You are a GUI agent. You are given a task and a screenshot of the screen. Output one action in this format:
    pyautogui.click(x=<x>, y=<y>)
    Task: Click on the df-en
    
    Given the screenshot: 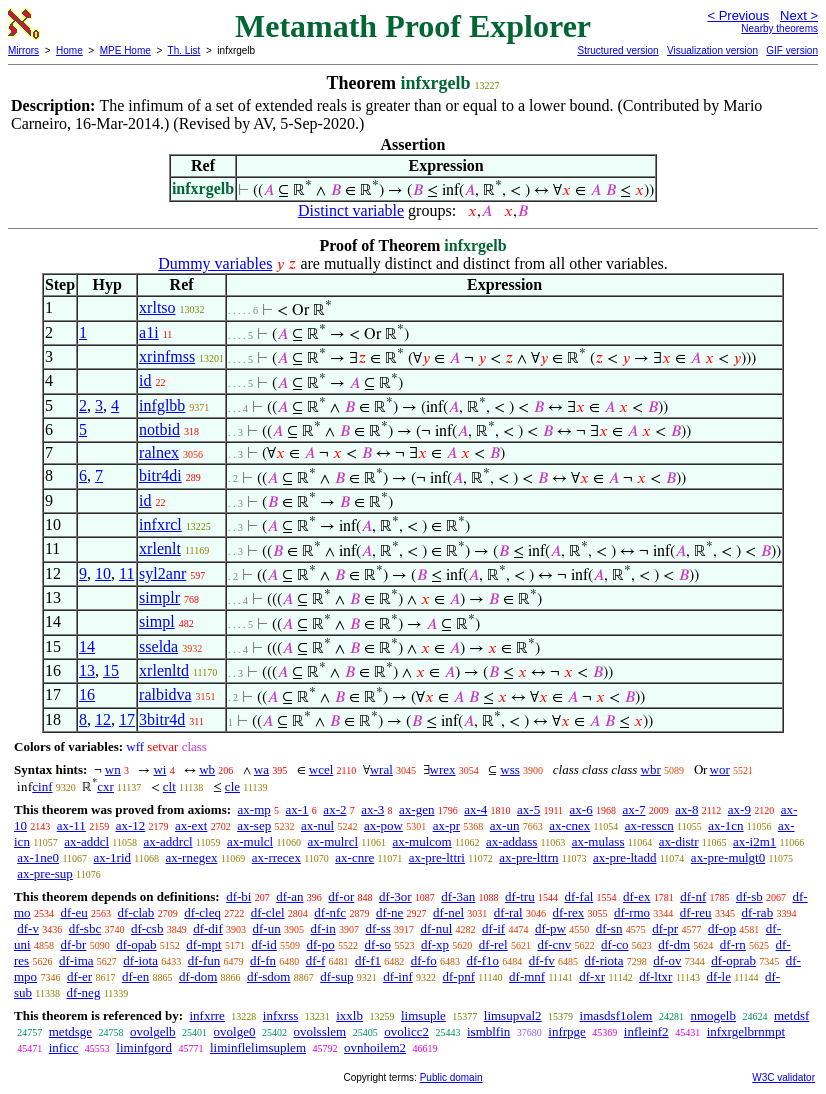 What is the action you would take?
    pyautogui.click(x=135, y=976)
    